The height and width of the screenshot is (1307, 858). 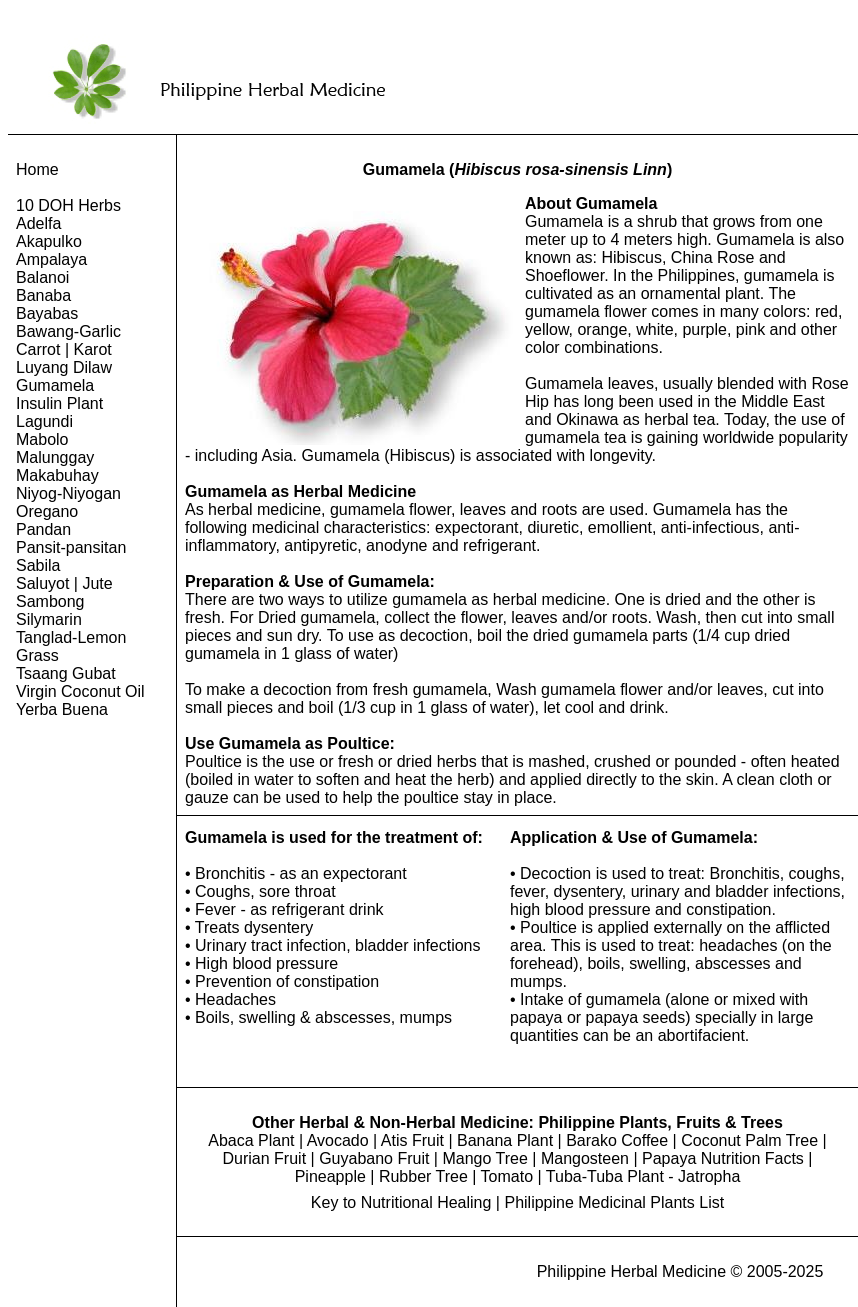 I want to click on Key to Nutritional Healing, so click(x=401, y=1202).